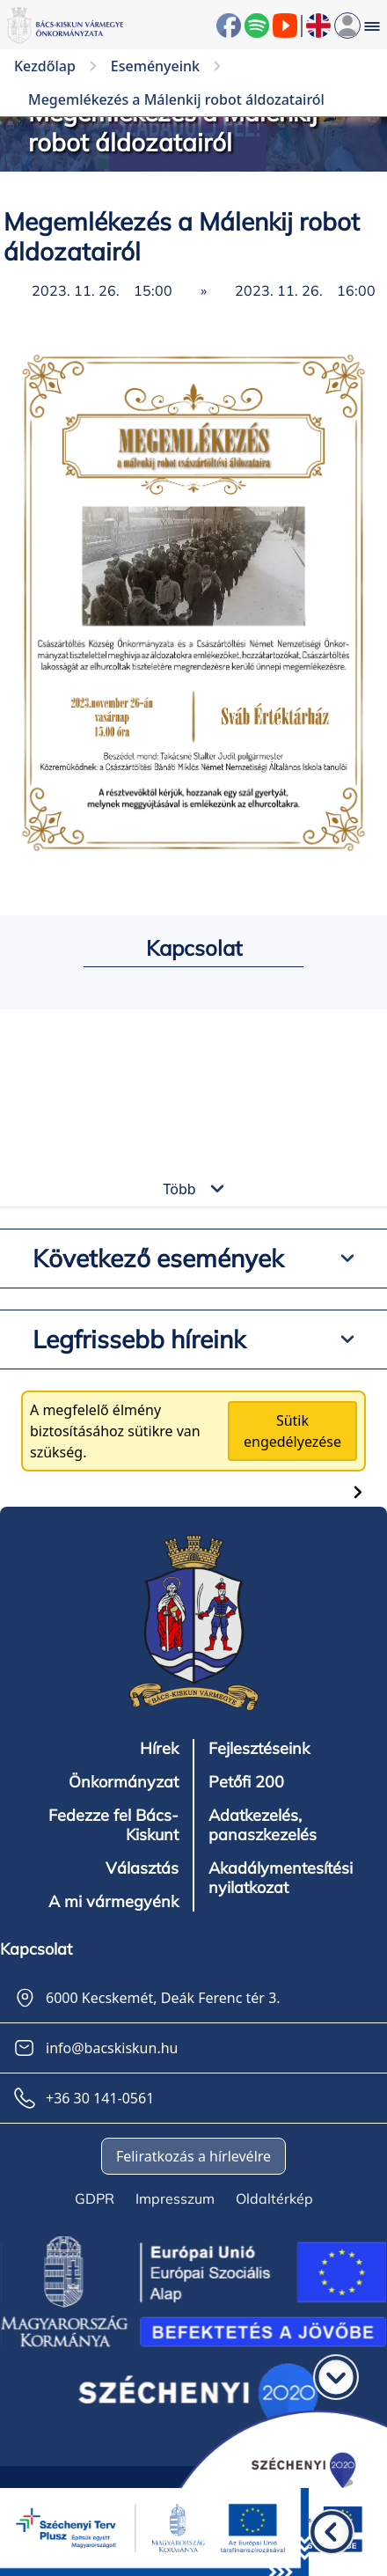 The height and width of the screenshot is (2576, 387). What do you see at coordinates (113, 1902) in the screenshot?
I see `A mi vármegyénk` at bounding box center [113, 1902].